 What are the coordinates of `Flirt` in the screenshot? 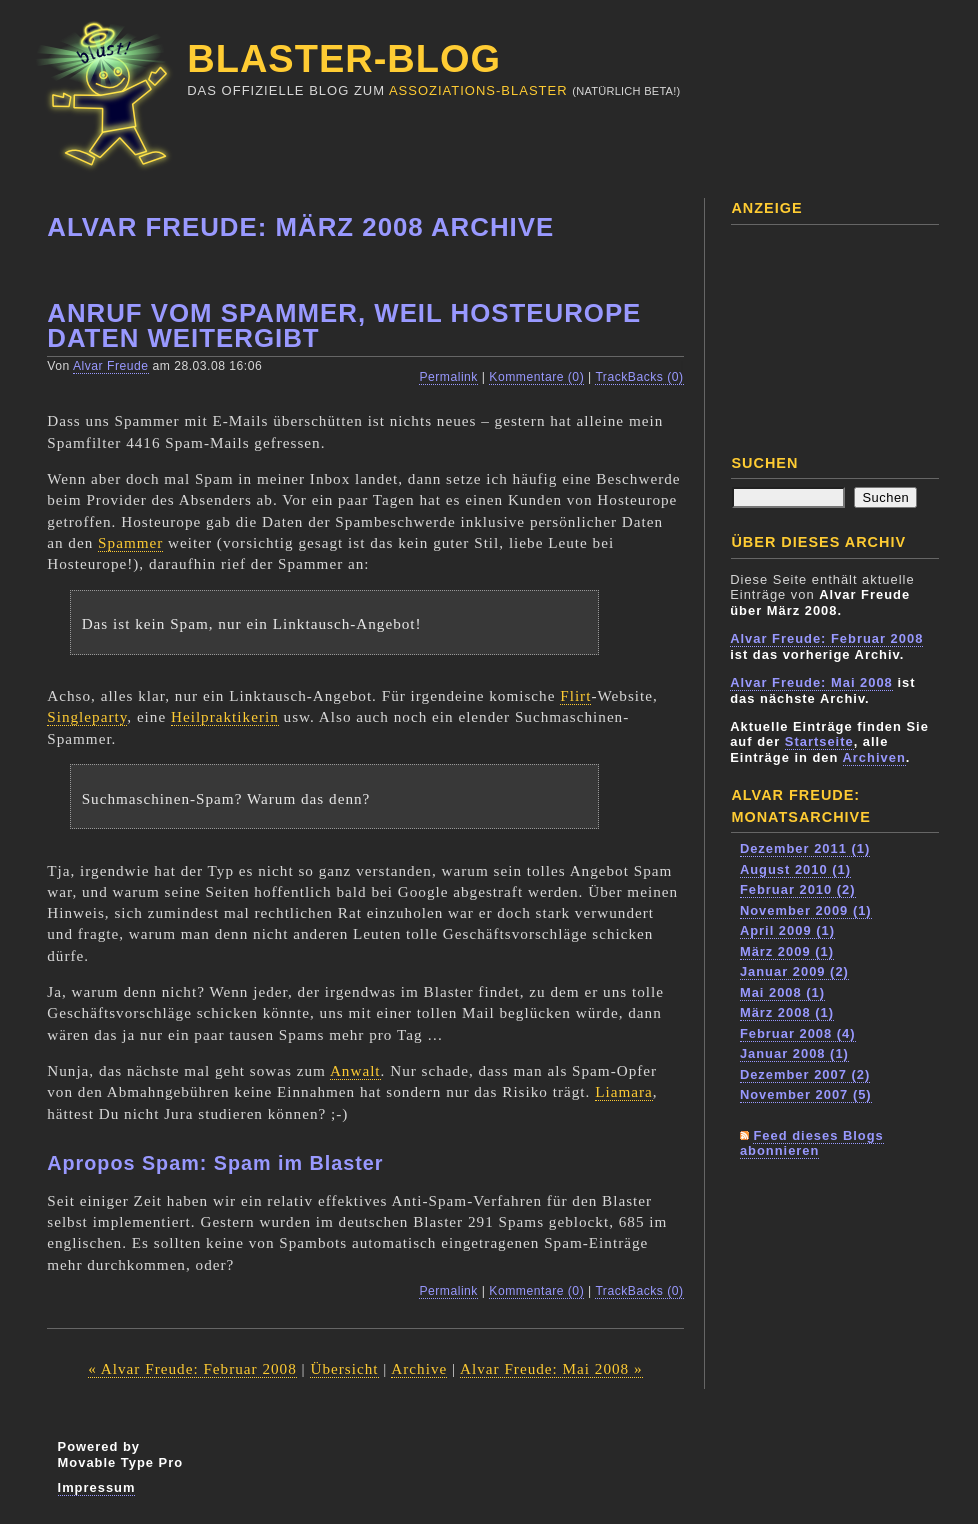 It's located at (575, 695).